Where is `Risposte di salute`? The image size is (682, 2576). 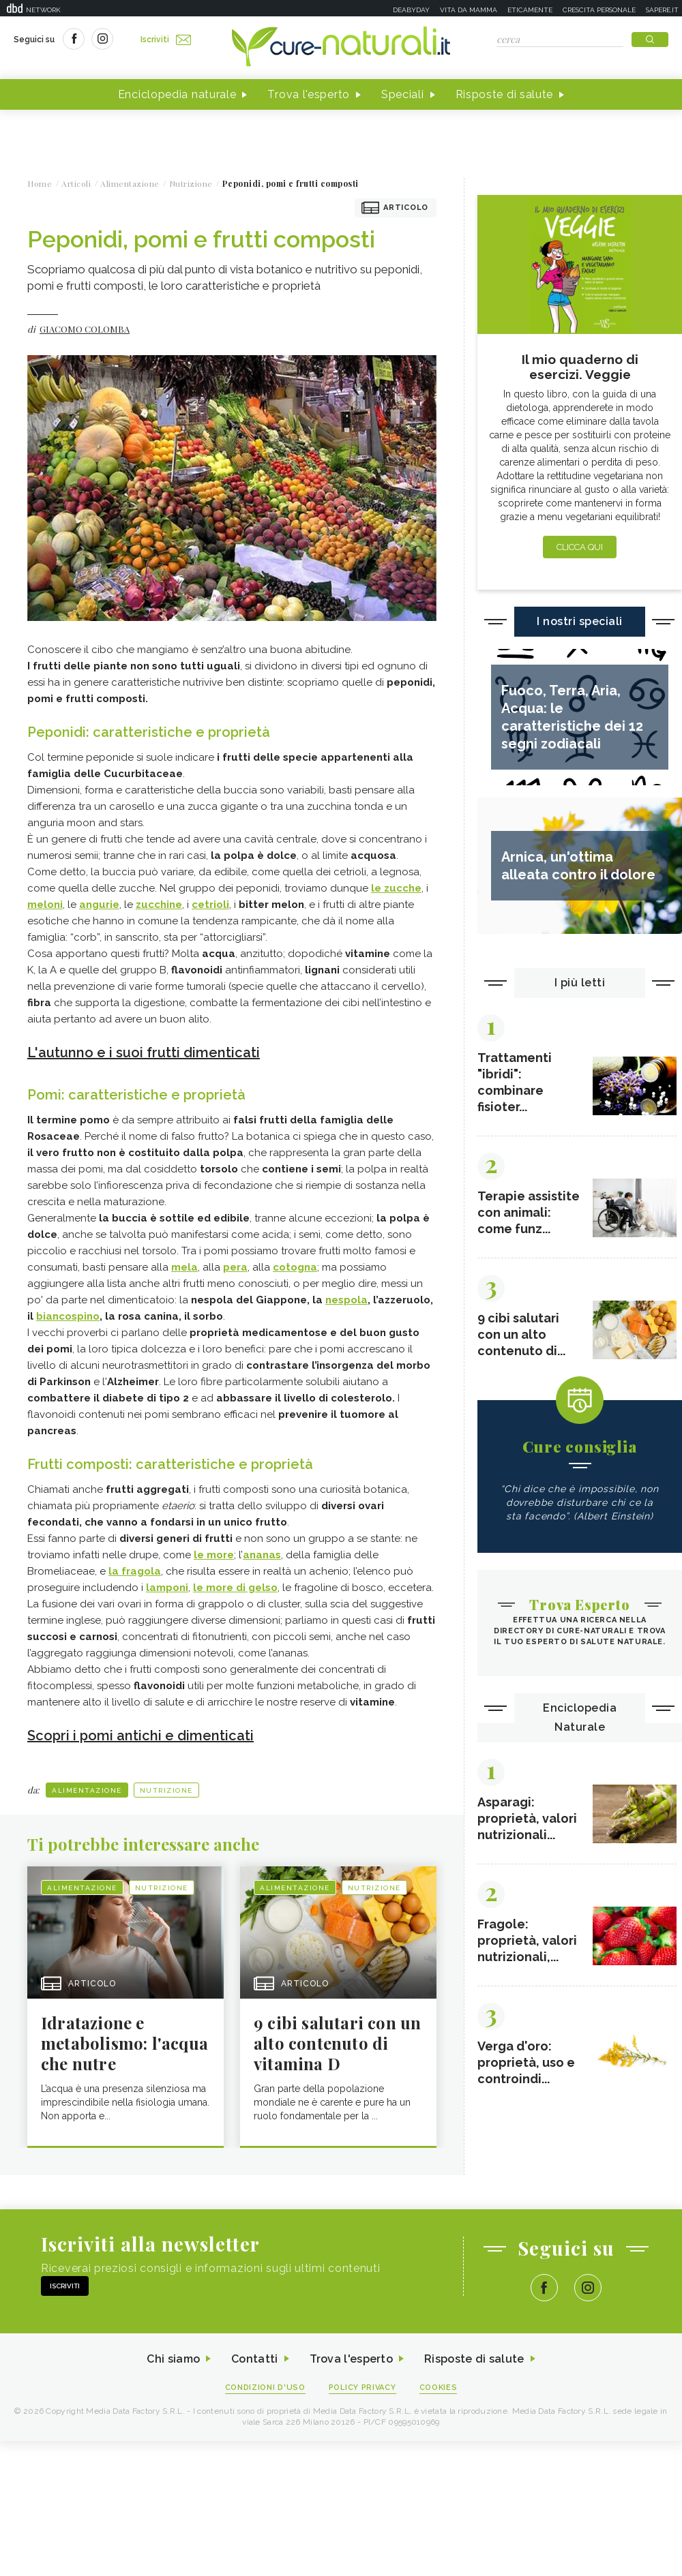
Risposte di salute is located at coordinates (505, 94).